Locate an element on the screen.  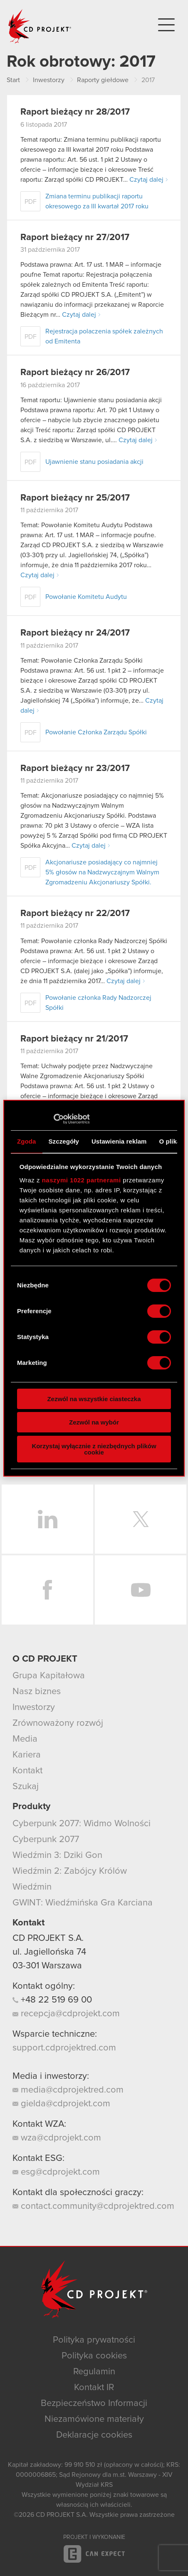
Bezpieczeństwo Informacji is located at coordinates (94, 2403).